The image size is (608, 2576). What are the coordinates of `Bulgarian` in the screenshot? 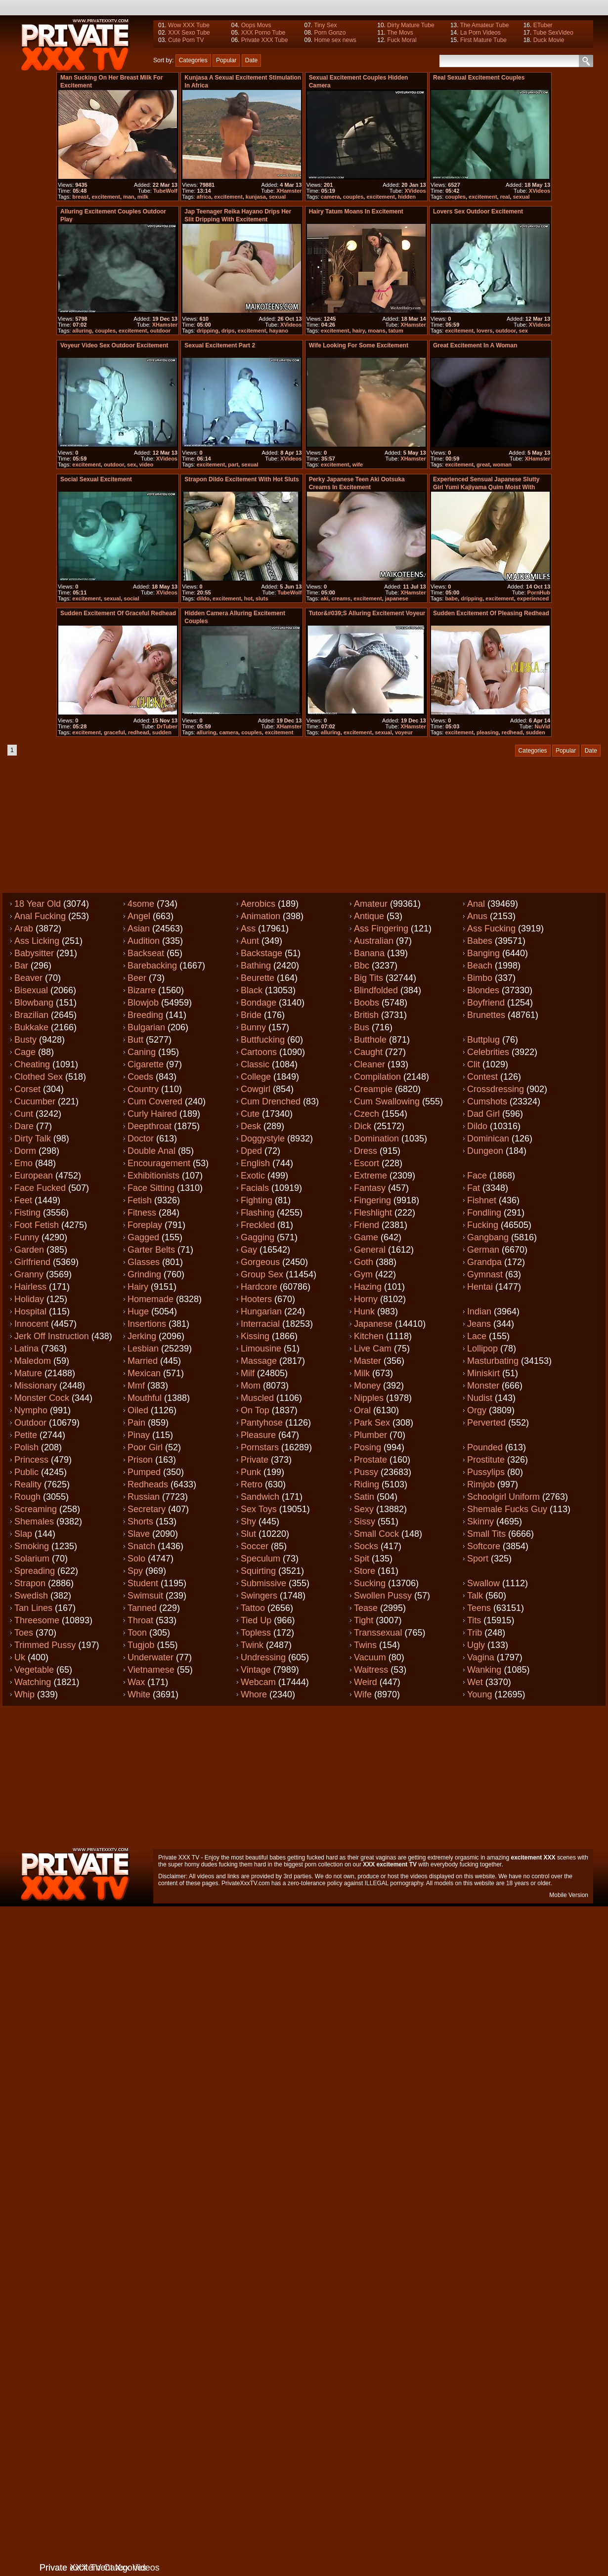 It's located at (146, 1027).